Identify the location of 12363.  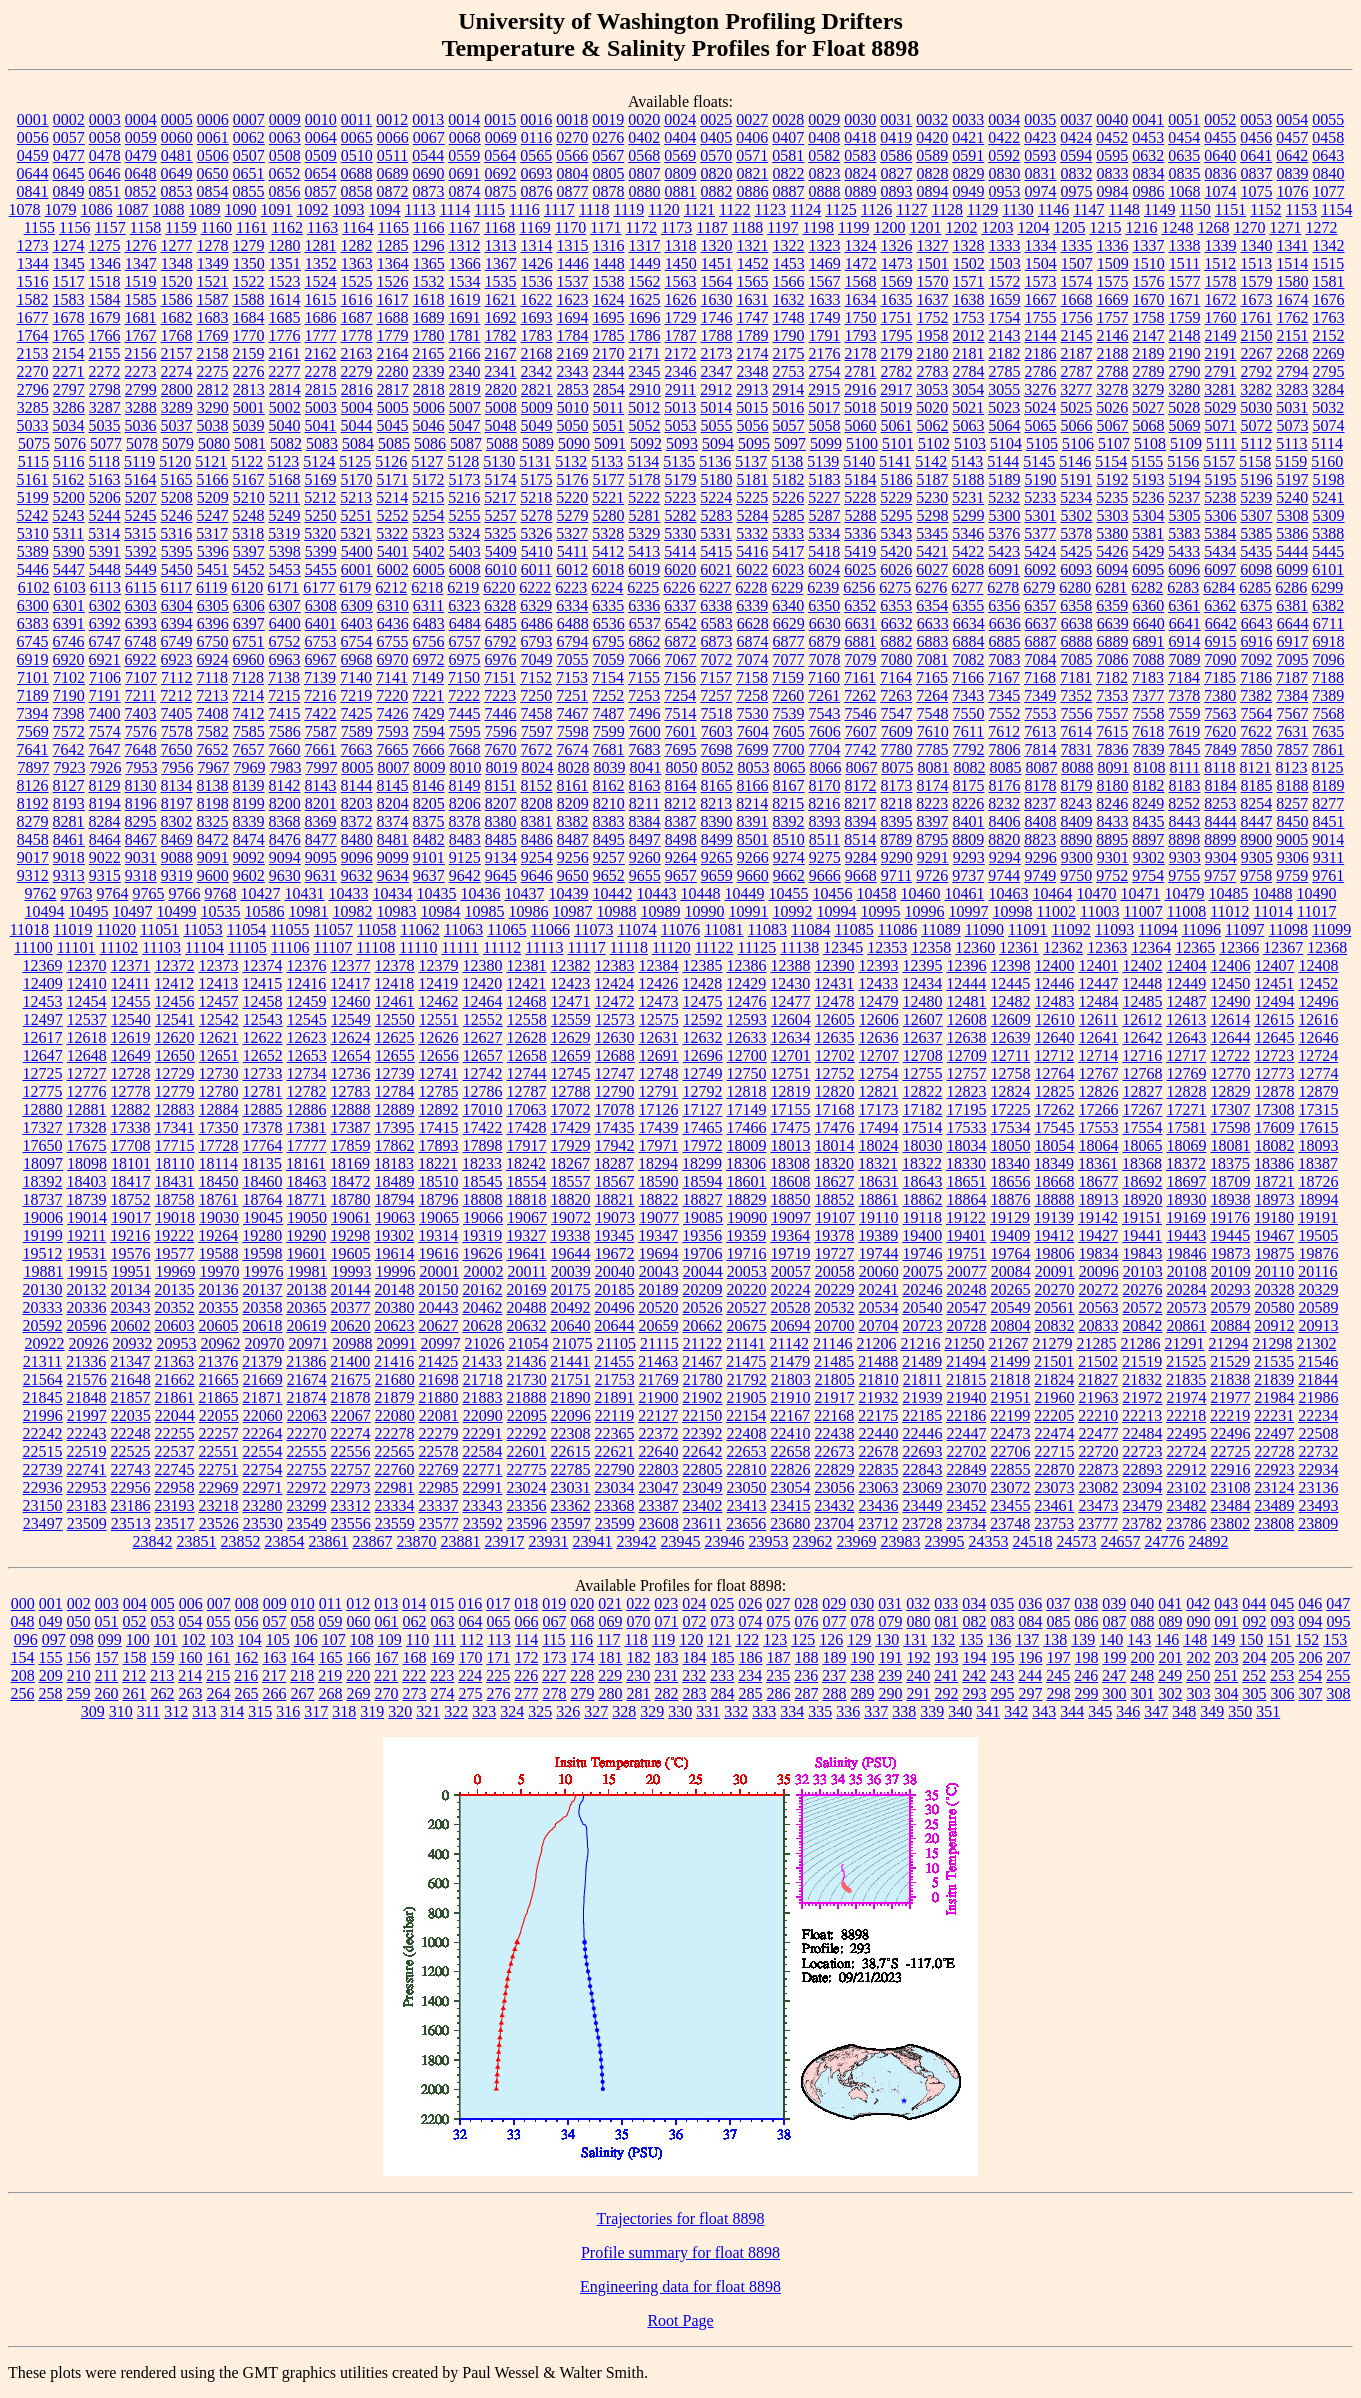
(1107, 947).